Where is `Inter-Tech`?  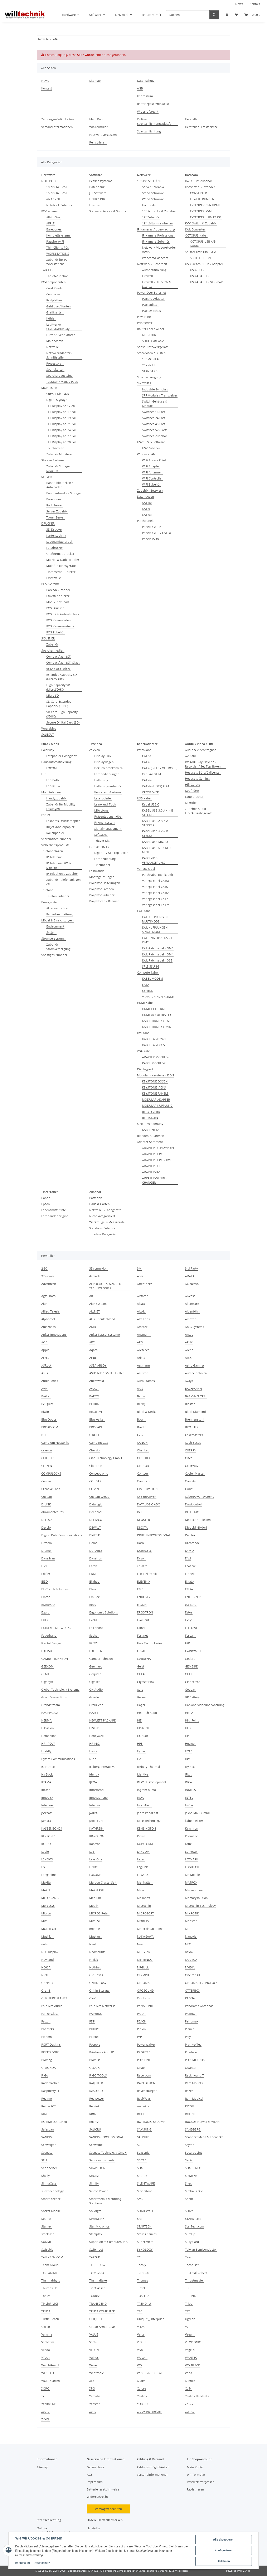 Inter-Tech is located at coordinates (144, 1805).